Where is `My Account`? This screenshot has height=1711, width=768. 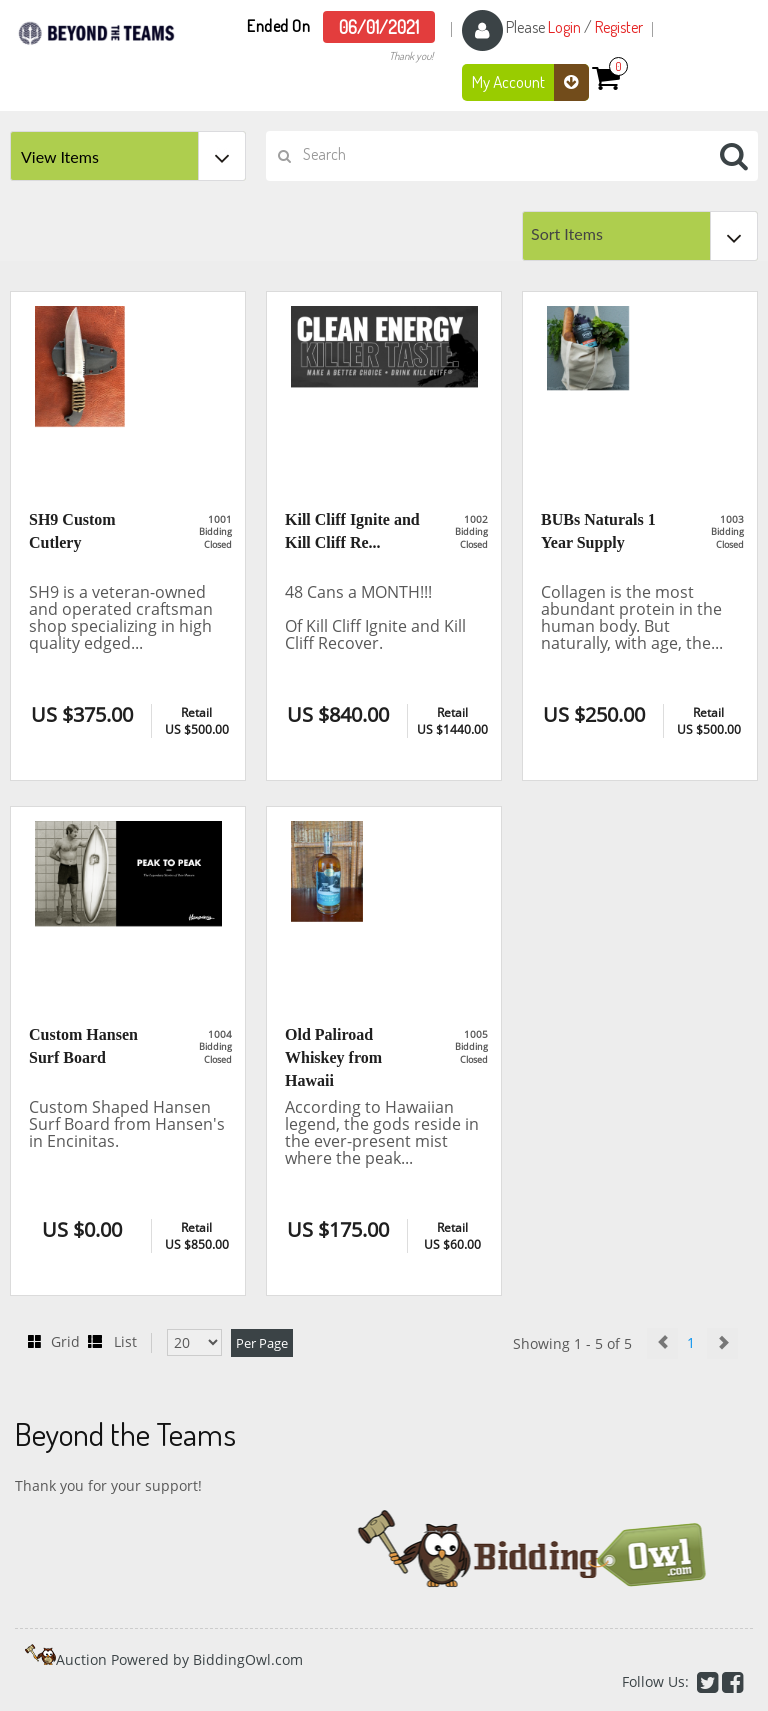 My Account is located at coordinates (530, 82).